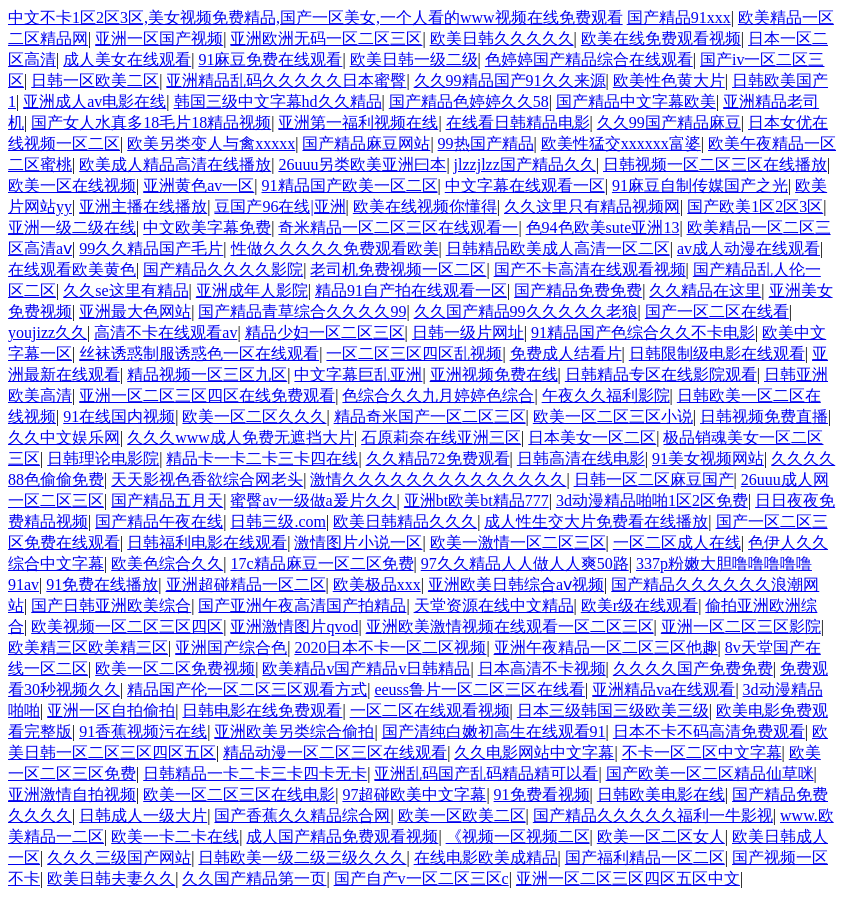 Image resolution: width=844 pixels, height=898 pixels. I want to click on 日韩视频一区二区三区在线播放, so click(715, 164).